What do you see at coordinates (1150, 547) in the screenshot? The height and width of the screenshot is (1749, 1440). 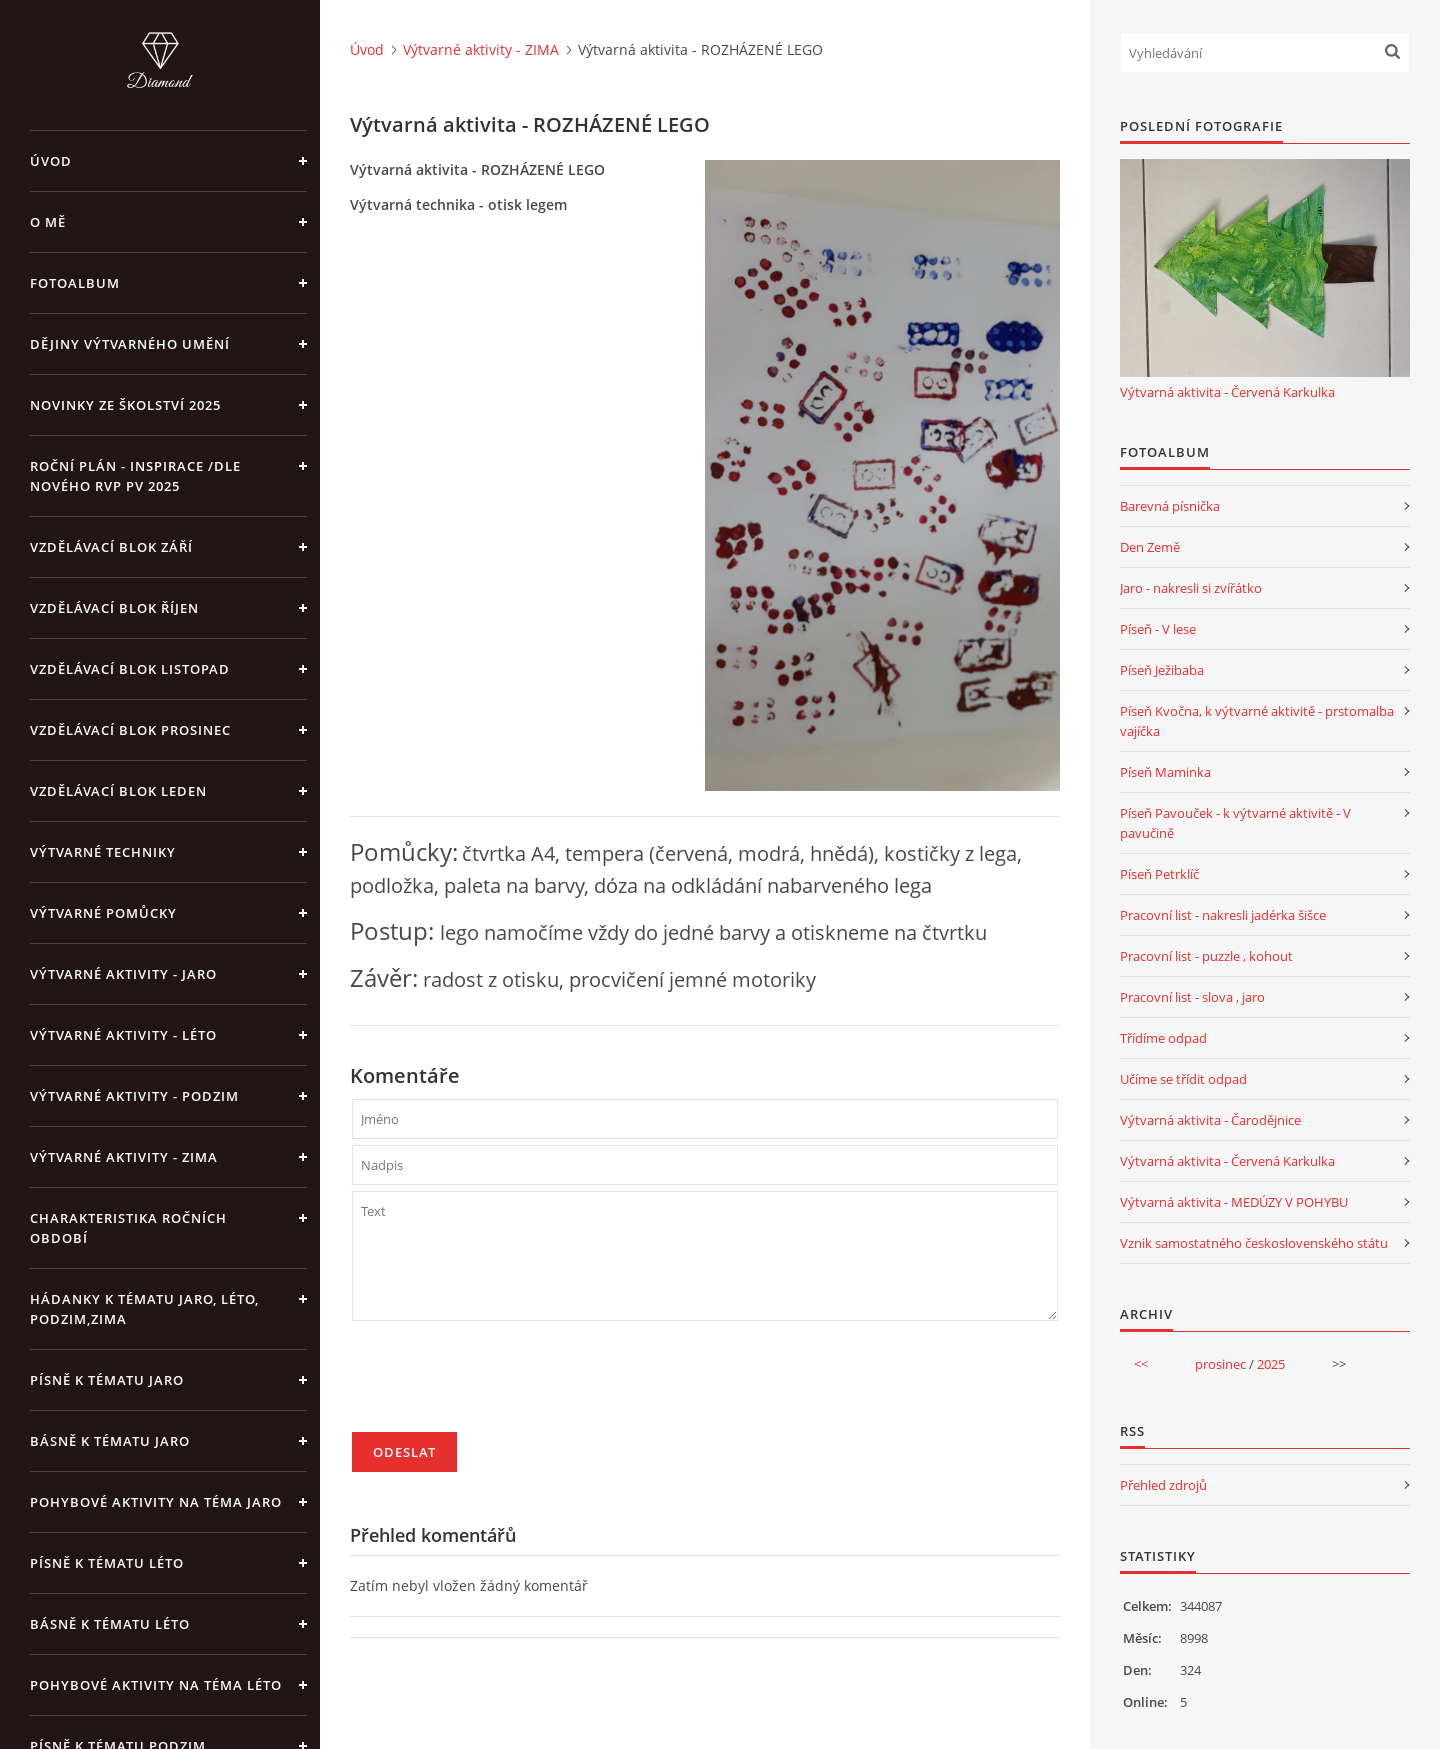 I see `Den Země` at bounding box center [1150, 547].